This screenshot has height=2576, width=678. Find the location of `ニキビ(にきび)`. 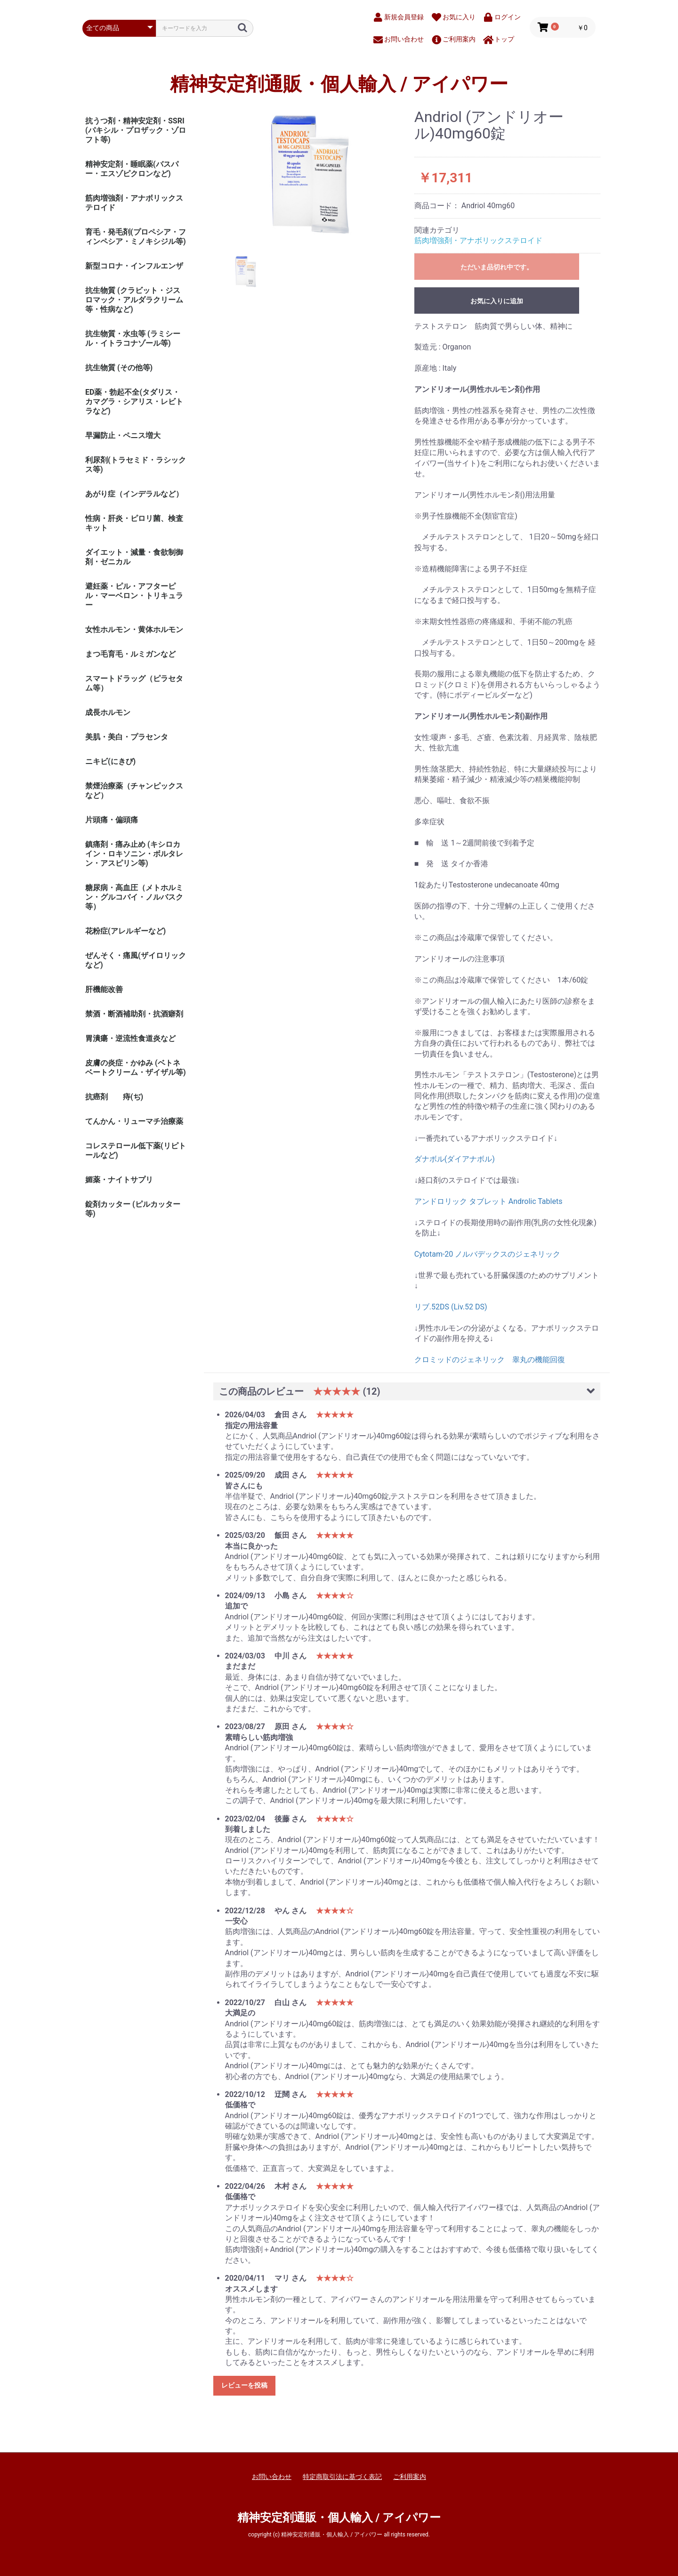

ニキビ(にきび) is located at coordinates (110, 761).